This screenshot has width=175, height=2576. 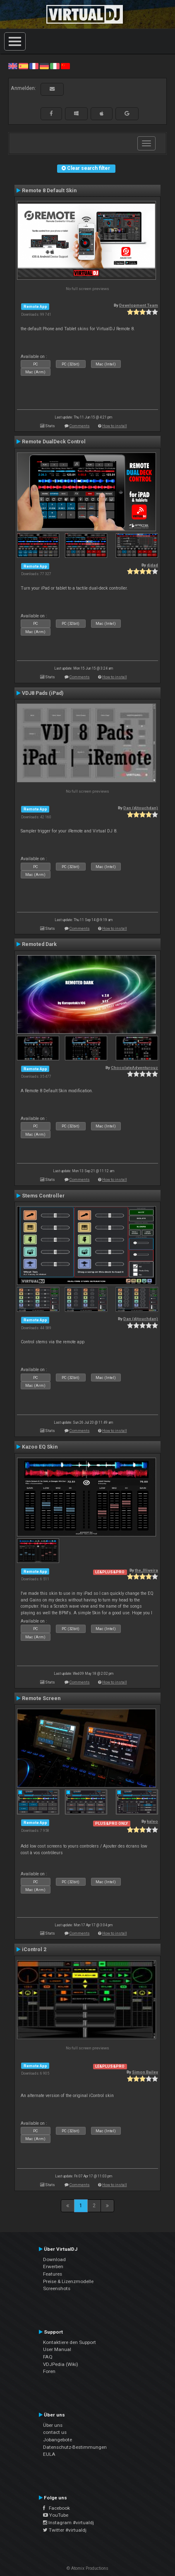 What do you see at coordinates (40, 1447) in the screenshot?
I see `Kazoo EQ Skin` at bounding box center [40, 1447].